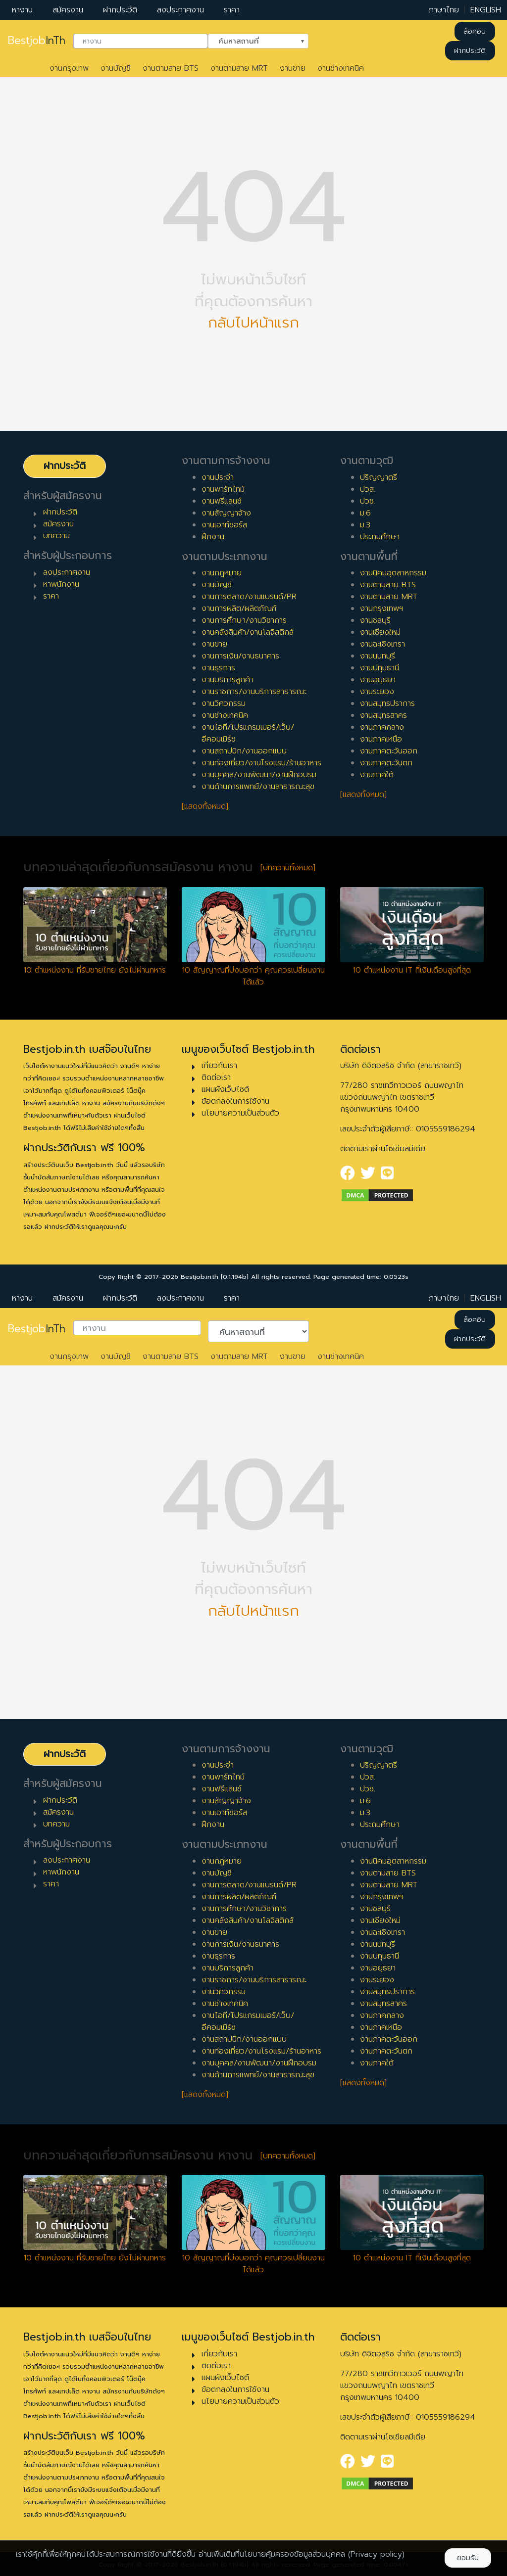  I want to click on งานบริการลูกค้า, so click(228, 680).